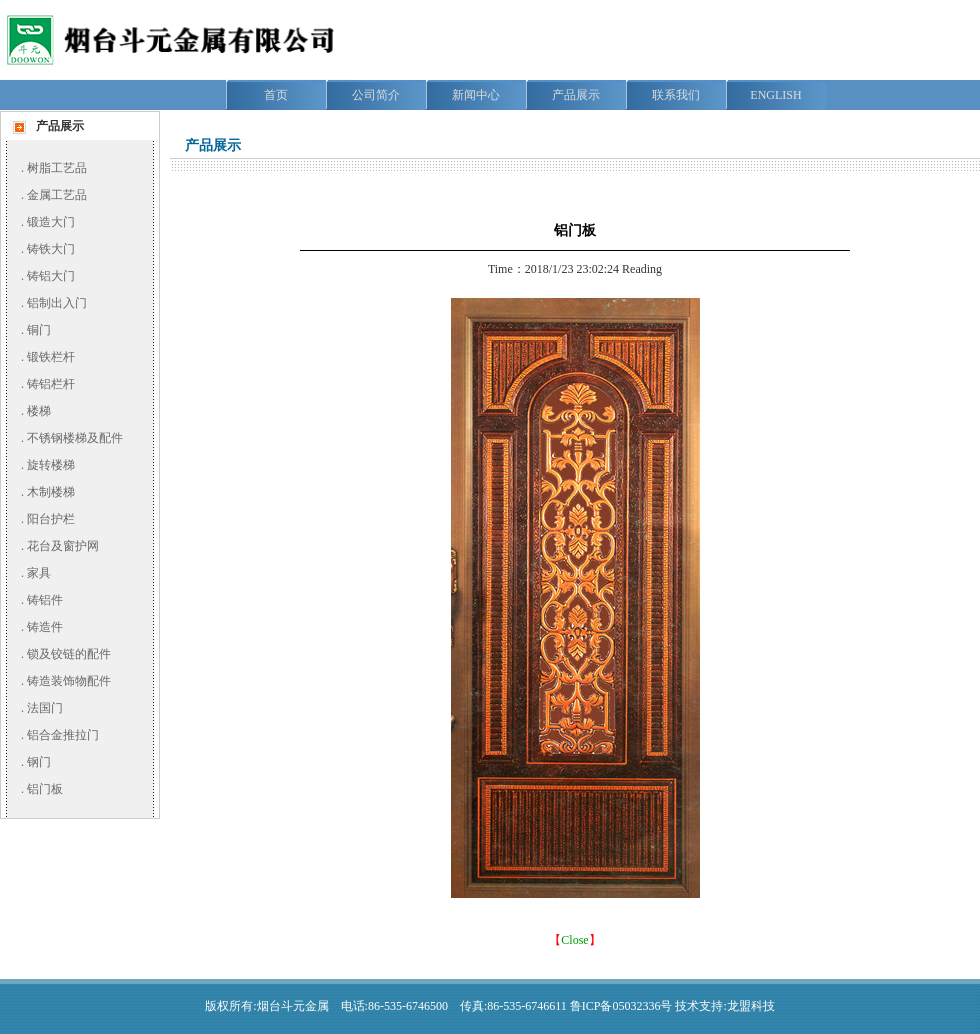 The width and height of the screenshot is (980, 1034). Describe the element at coordinates (57, 303) in the screenshot. I see `铝制出入门` at that location.